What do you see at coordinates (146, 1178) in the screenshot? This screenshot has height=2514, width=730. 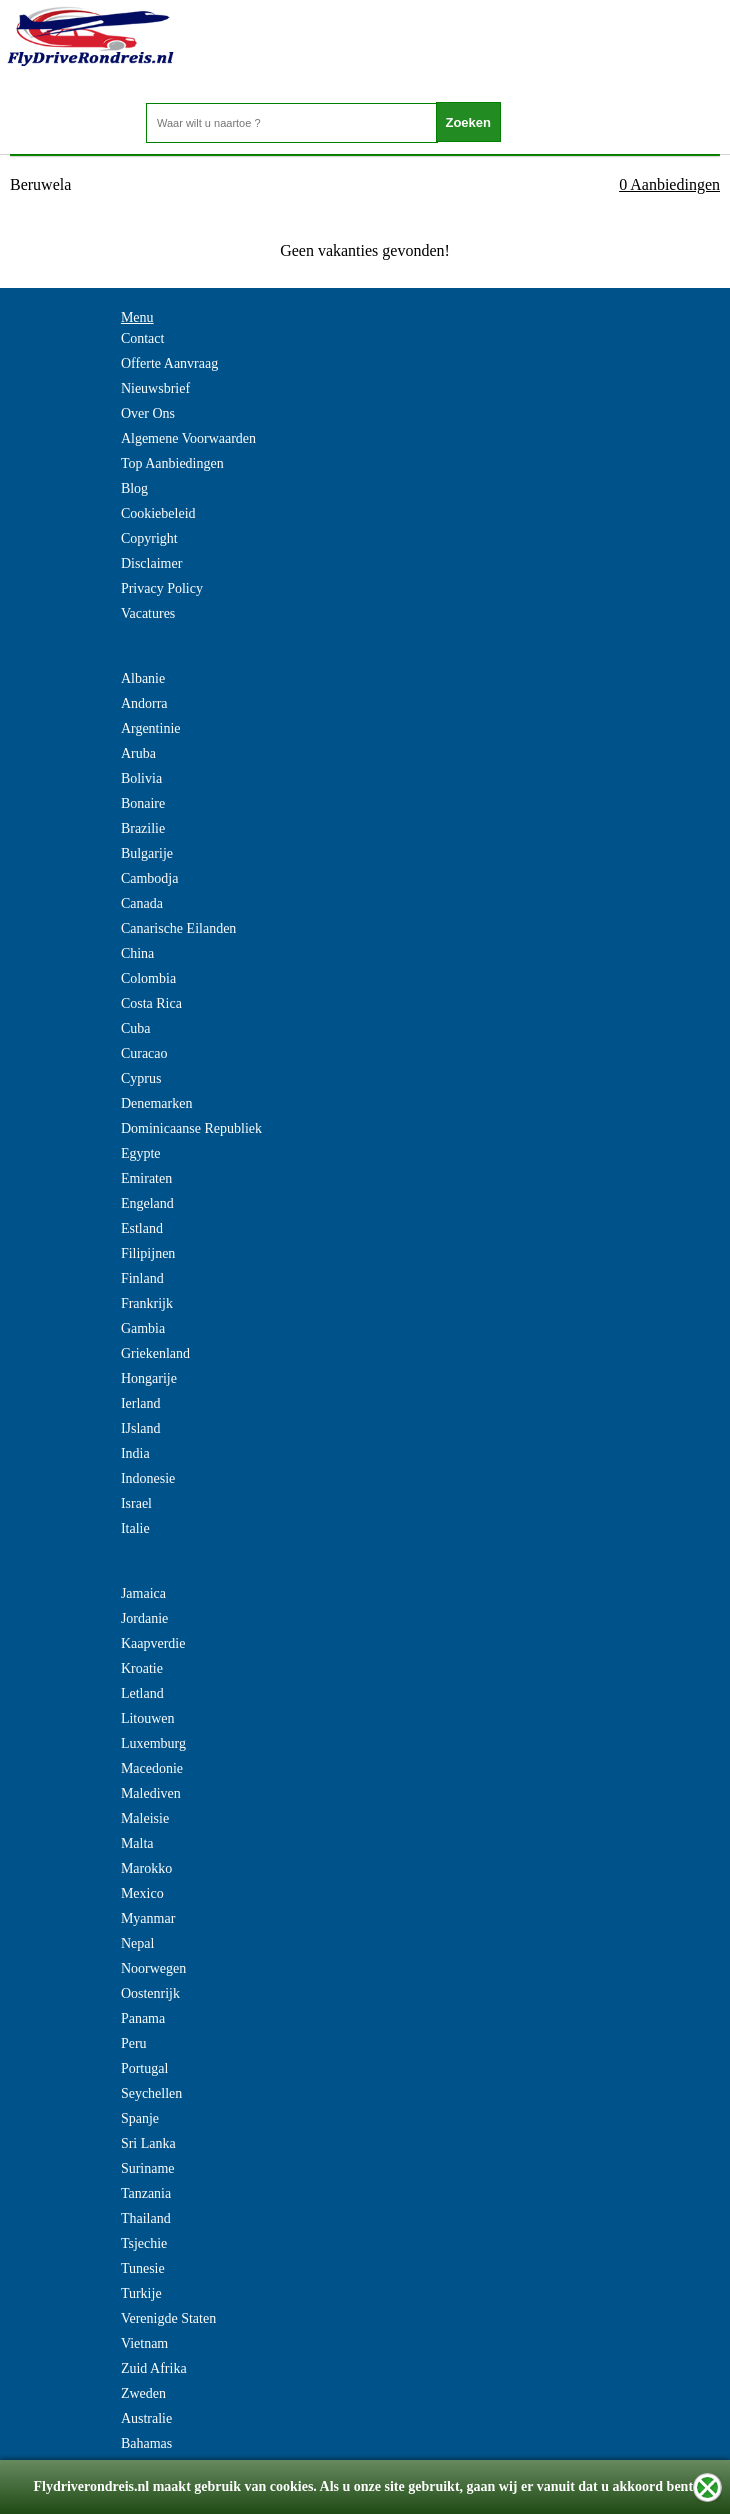 I see `Emiraten` at bounding box center [146, 1178].